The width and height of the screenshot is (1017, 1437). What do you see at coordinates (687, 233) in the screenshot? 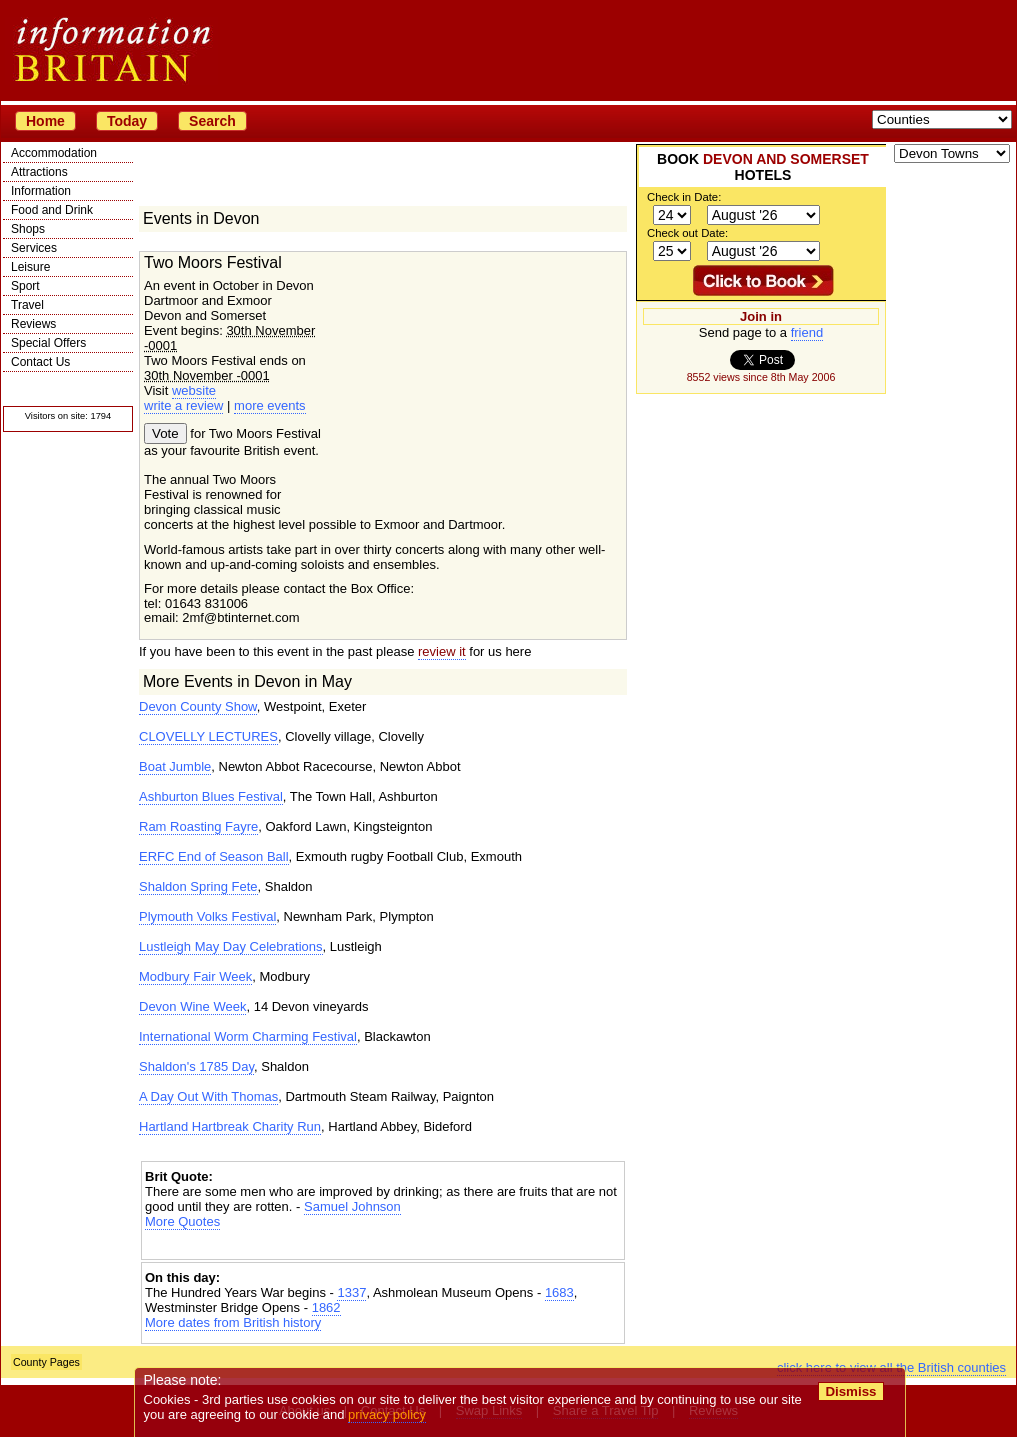
I see `Check out Date:` at bounding box center [687, 233].